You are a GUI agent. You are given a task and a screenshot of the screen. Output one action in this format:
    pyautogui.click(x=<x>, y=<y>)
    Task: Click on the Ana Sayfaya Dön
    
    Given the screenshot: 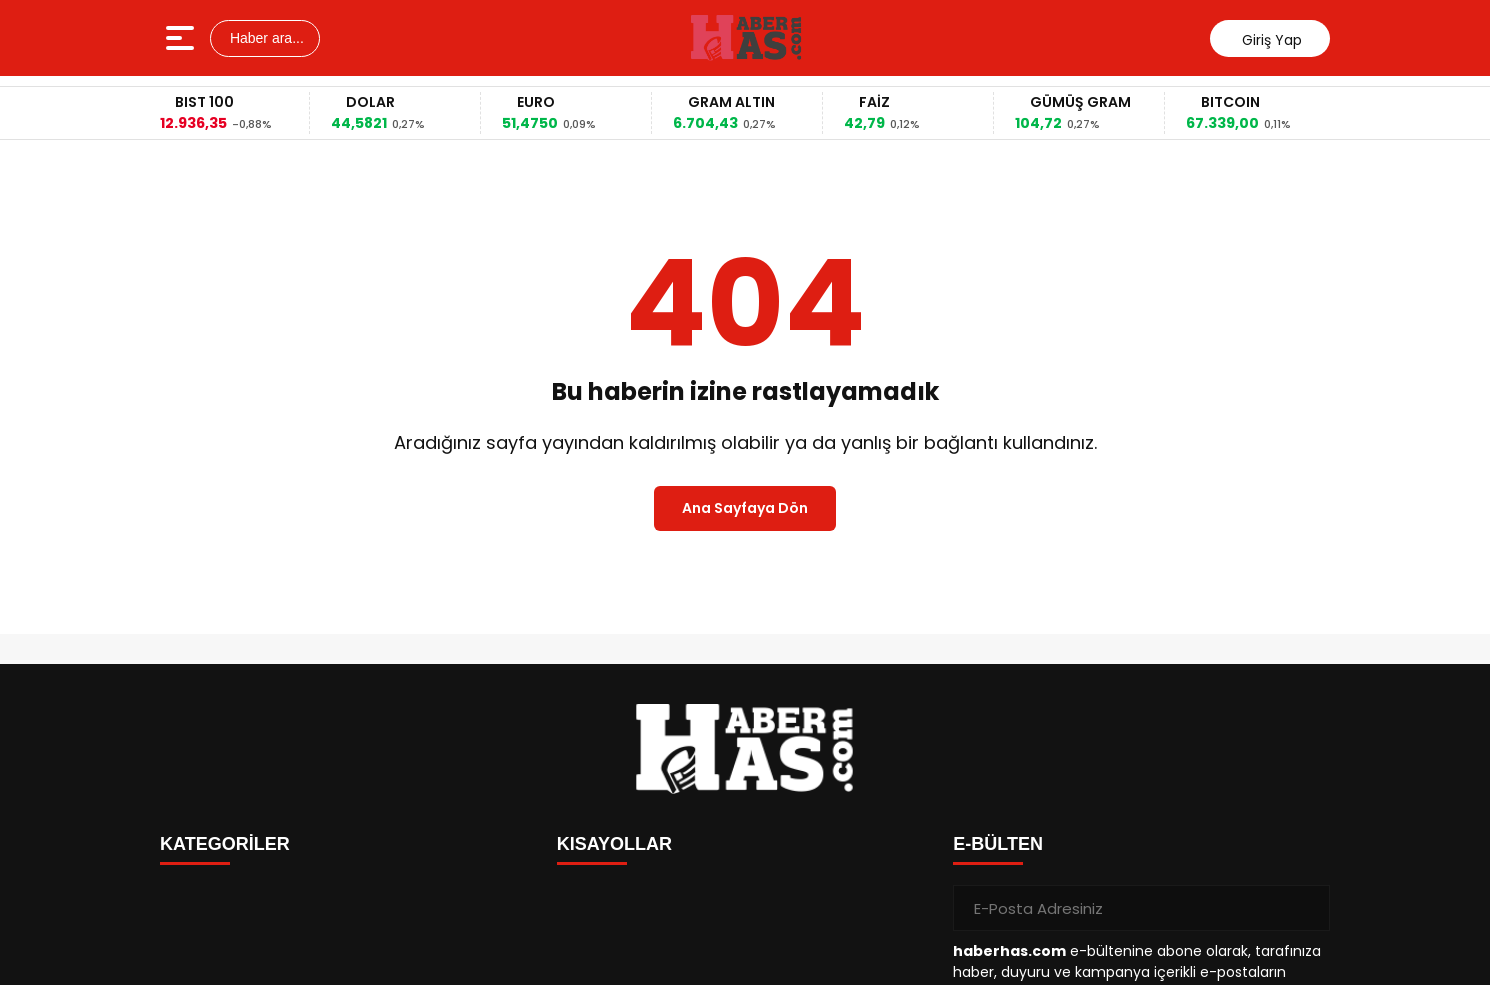 What is the action you would take?
    pyautogui.click(x=745, y=508)
    